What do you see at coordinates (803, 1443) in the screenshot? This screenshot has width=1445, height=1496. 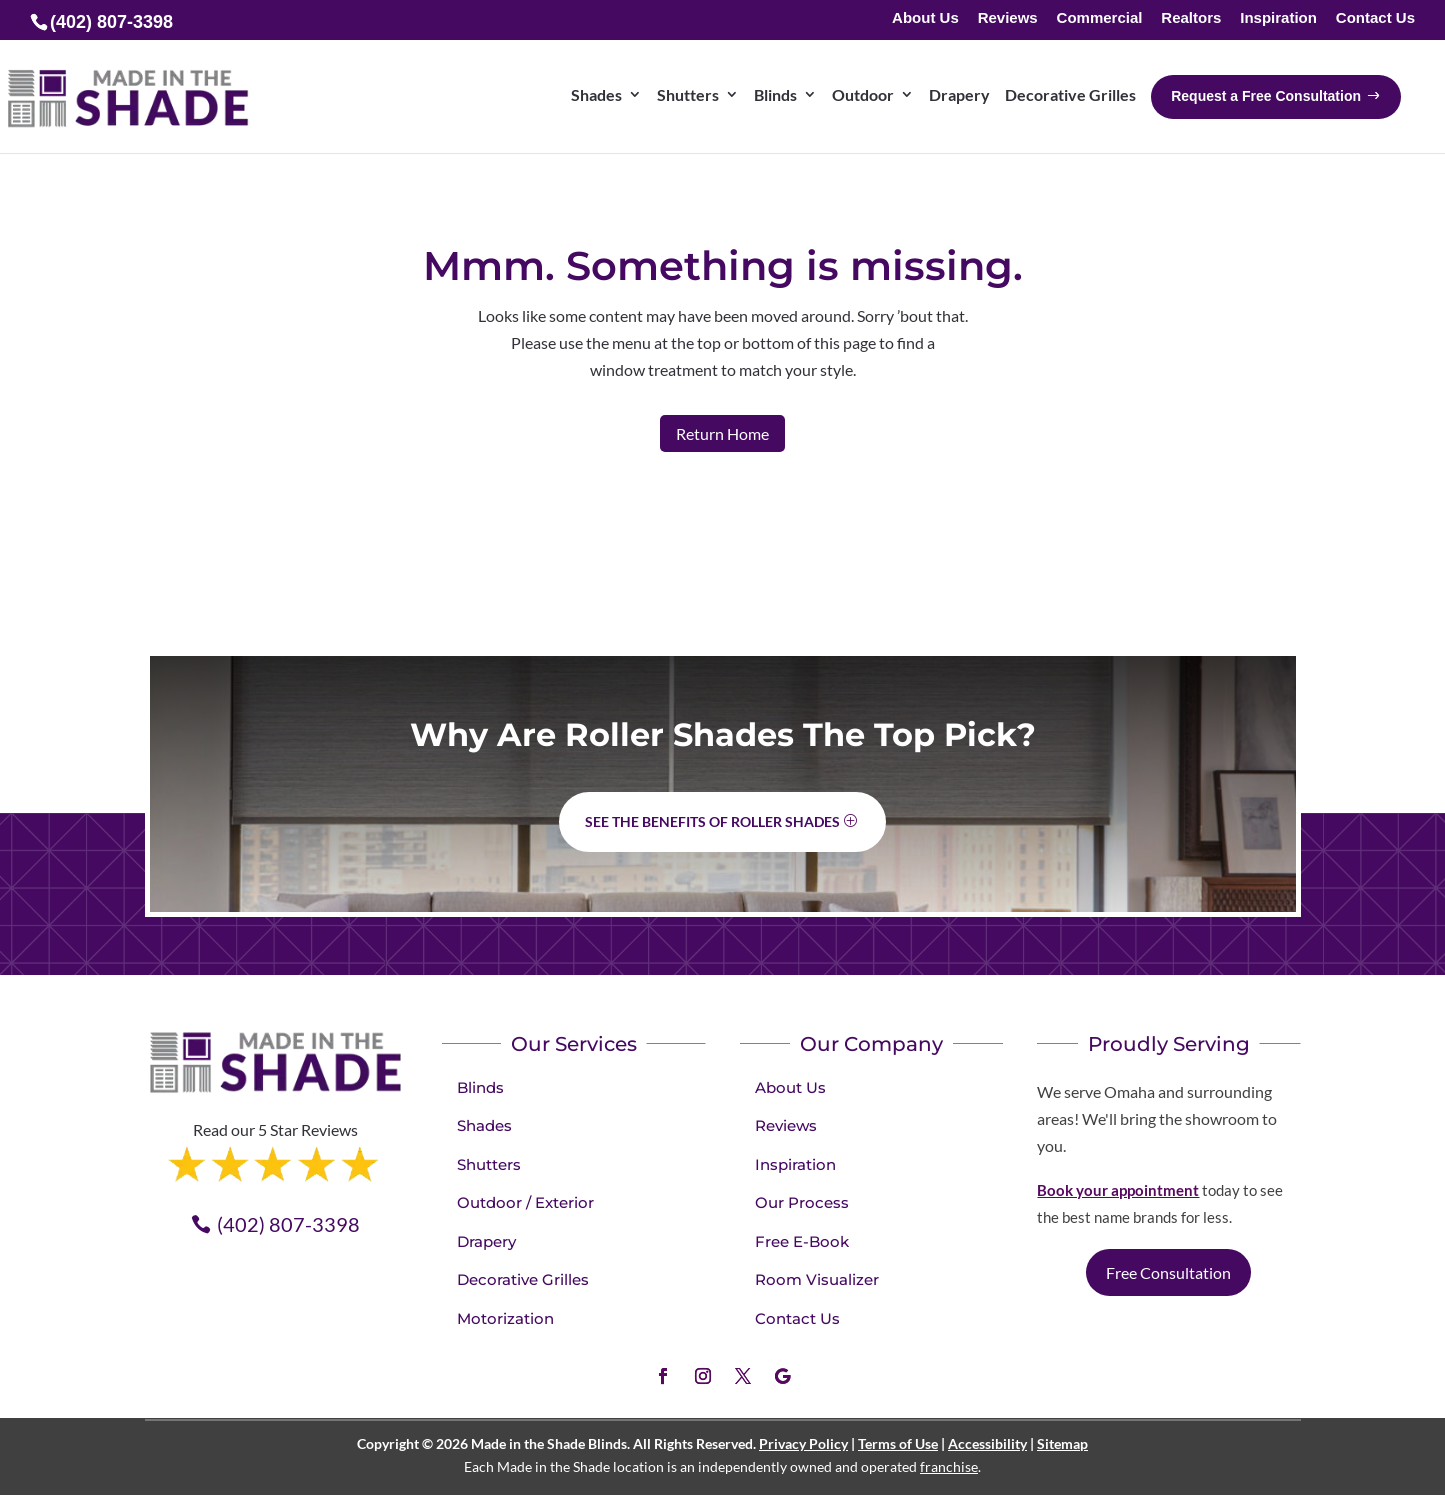 I see `Privacy Policy` at bounding box center [803, 1443].